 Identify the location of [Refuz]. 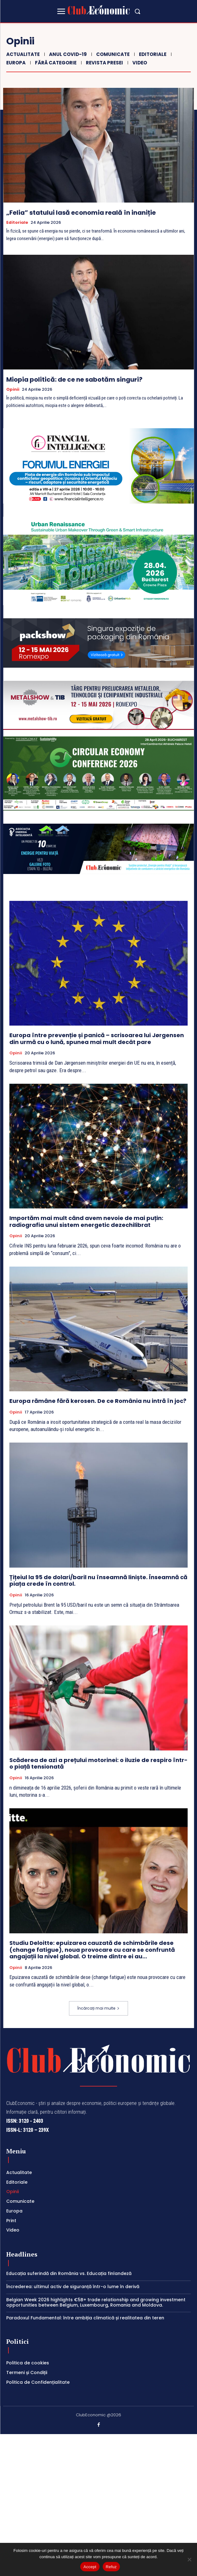
(189, 2559).